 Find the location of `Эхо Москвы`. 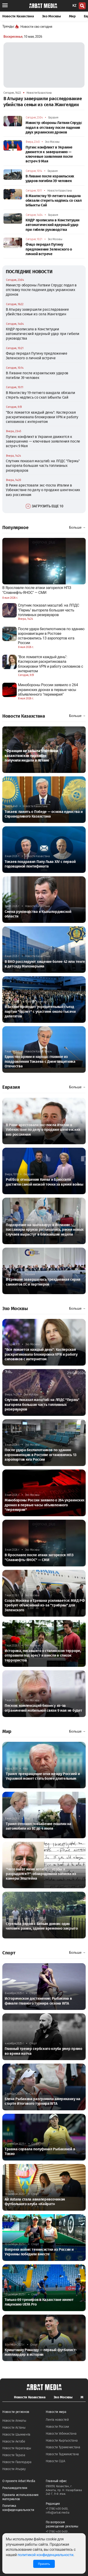

Эхо Москвы is located at coordinates (51, 16).